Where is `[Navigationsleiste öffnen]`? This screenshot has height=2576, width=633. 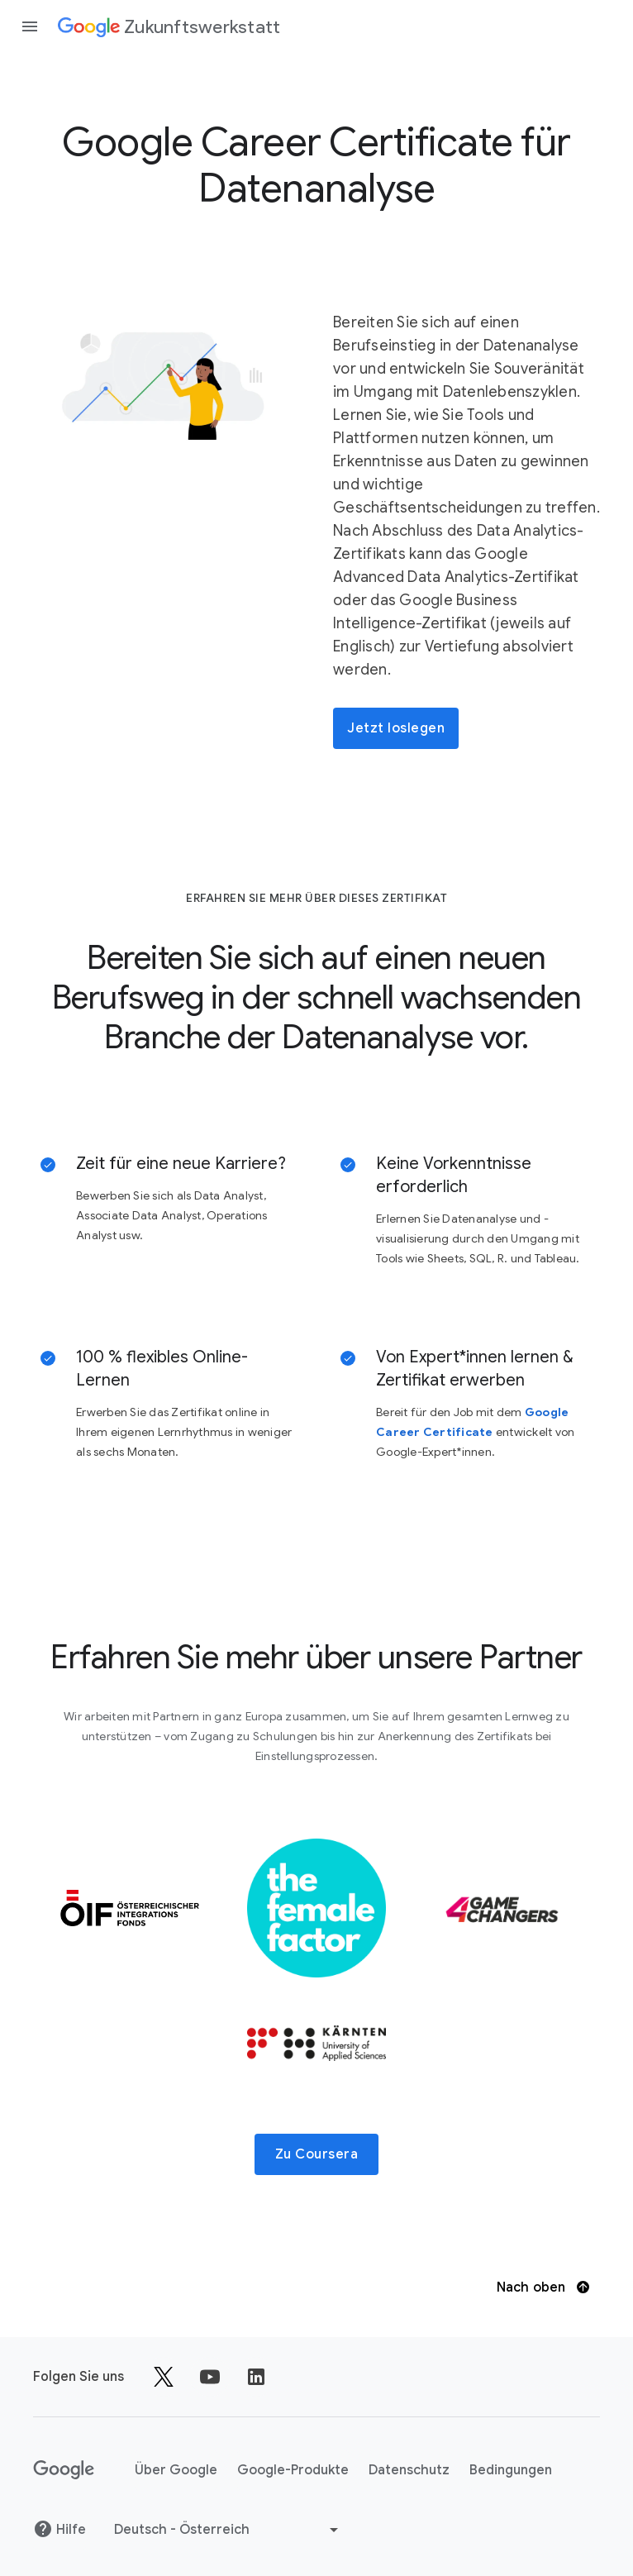 [Navigationsleiste öffnen] is located at coordinates (30, 26).